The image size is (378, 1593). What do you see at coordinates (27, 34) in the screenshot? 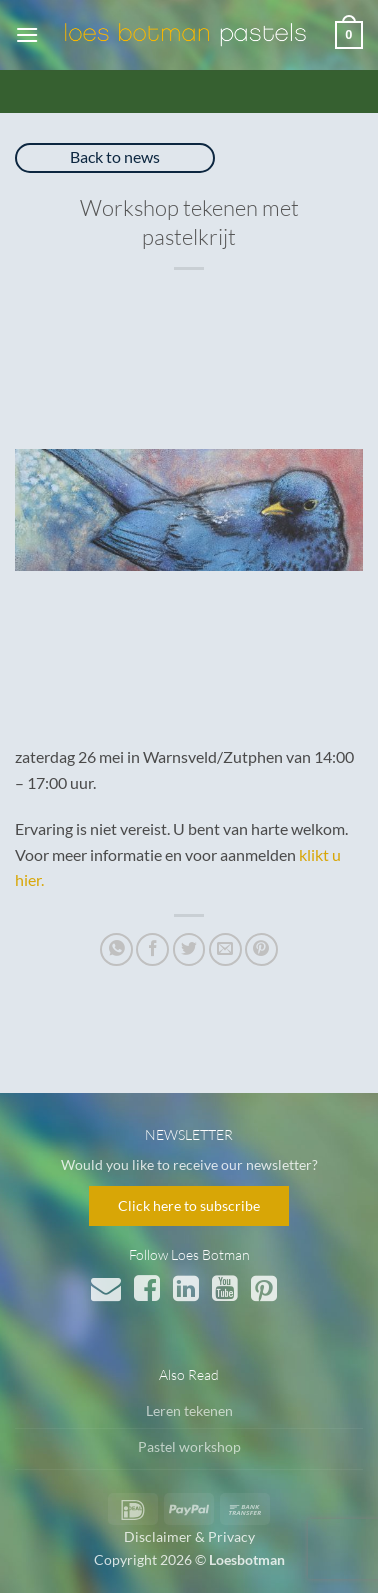
I see `[button]` at bounding box center [27, 34].